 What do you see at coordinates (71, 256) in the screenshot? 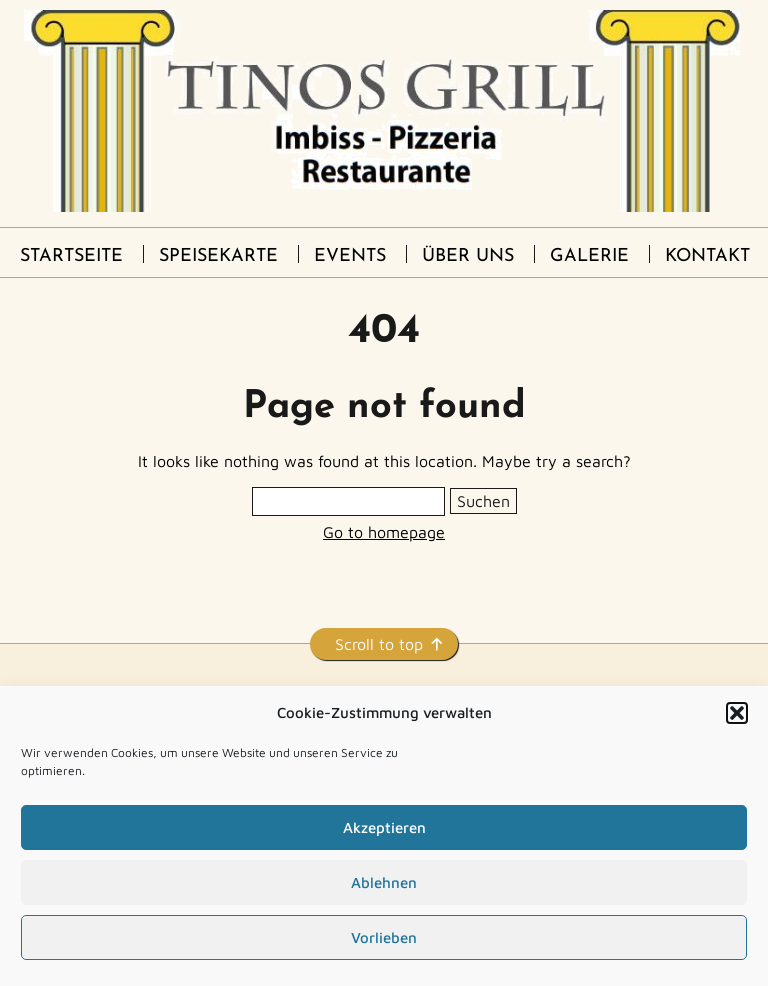
I see `Startseite` at bounding box center [71, 256].